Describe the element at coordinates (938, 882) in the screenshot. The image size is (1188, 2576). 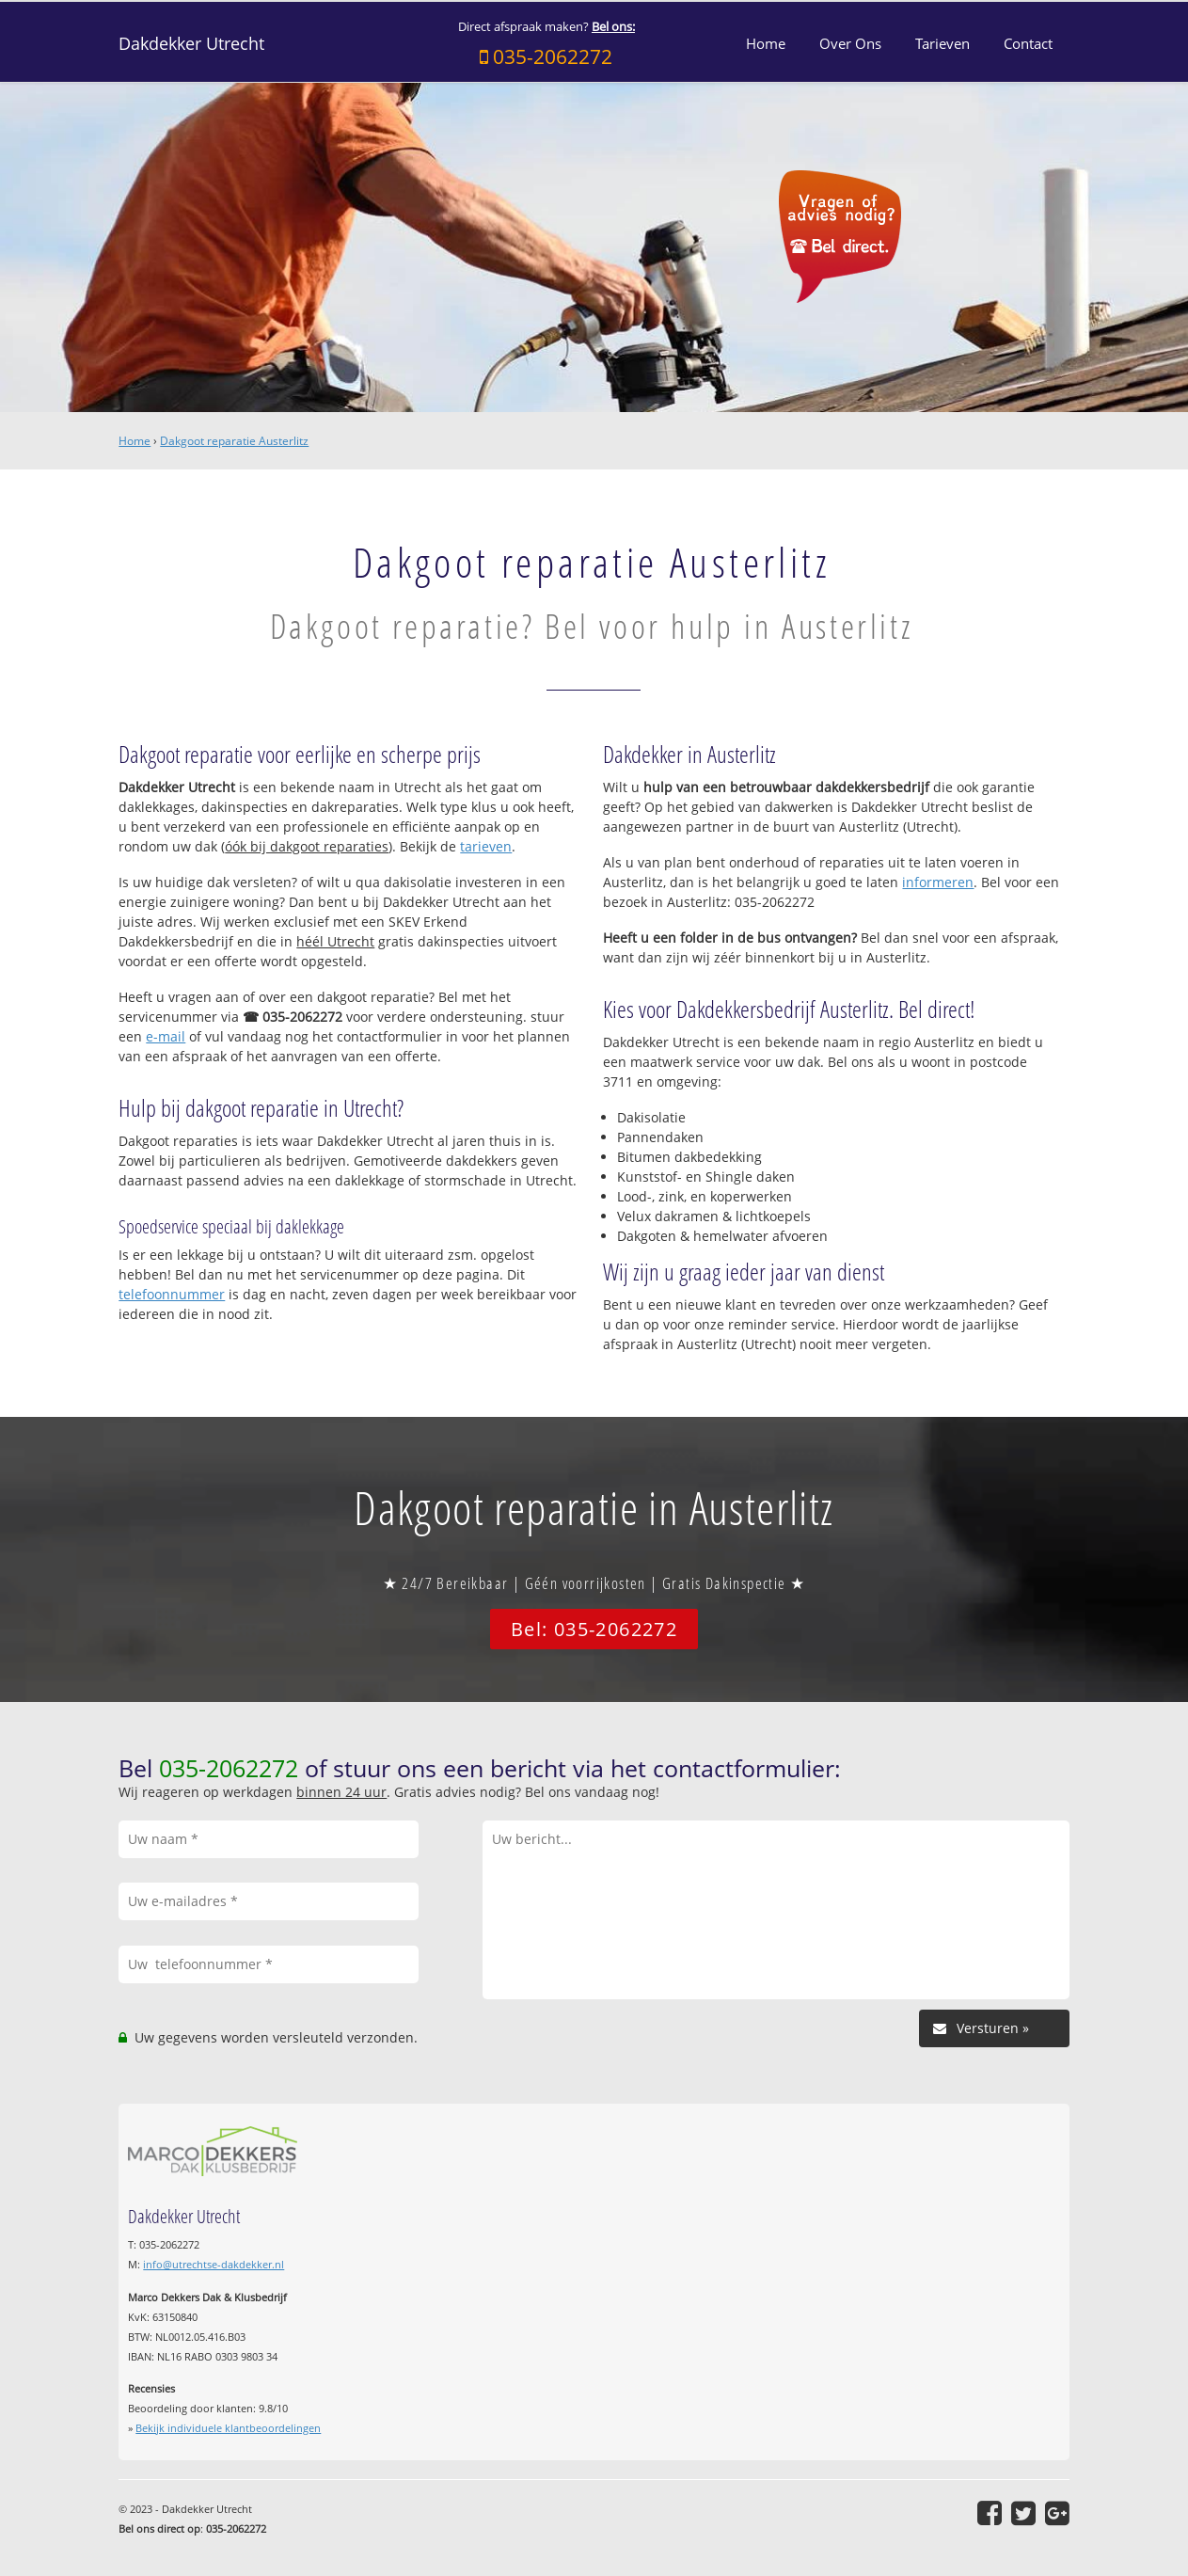
I see `informeren` at that location.